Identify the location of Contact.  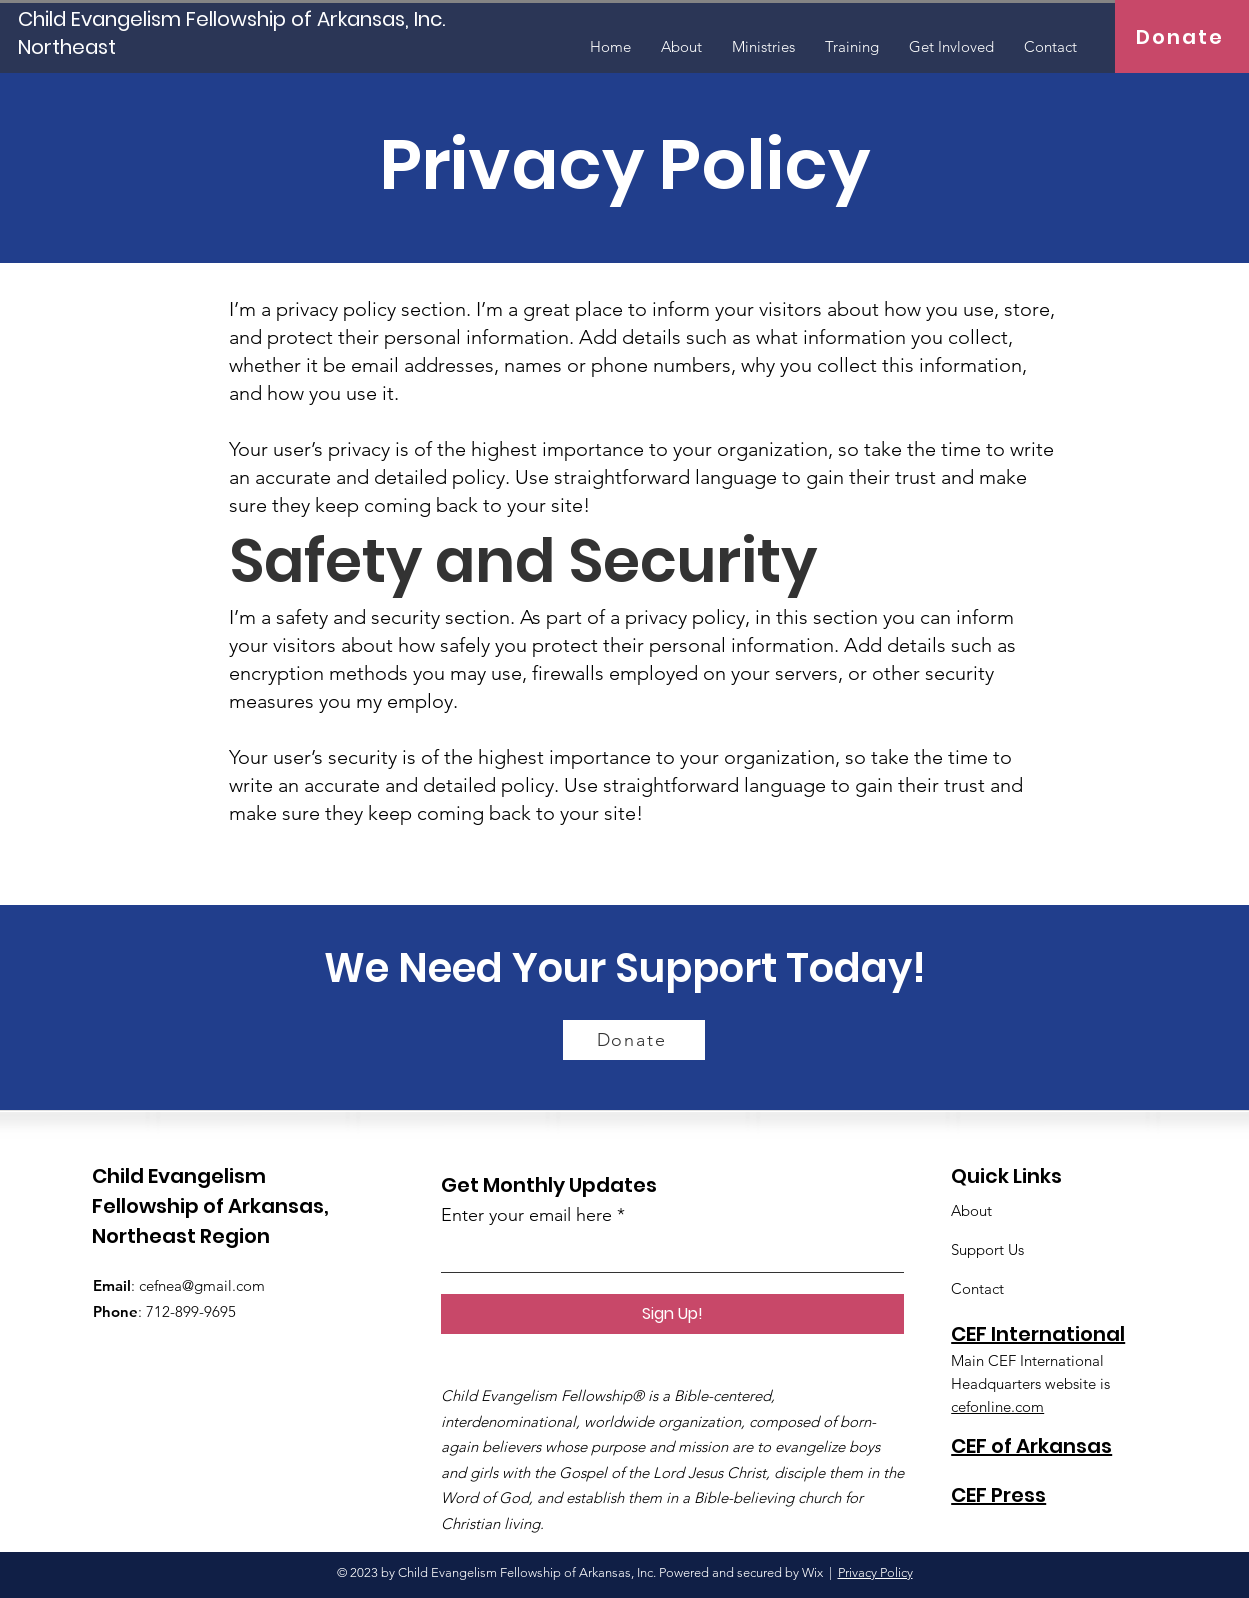
(977, 1288).